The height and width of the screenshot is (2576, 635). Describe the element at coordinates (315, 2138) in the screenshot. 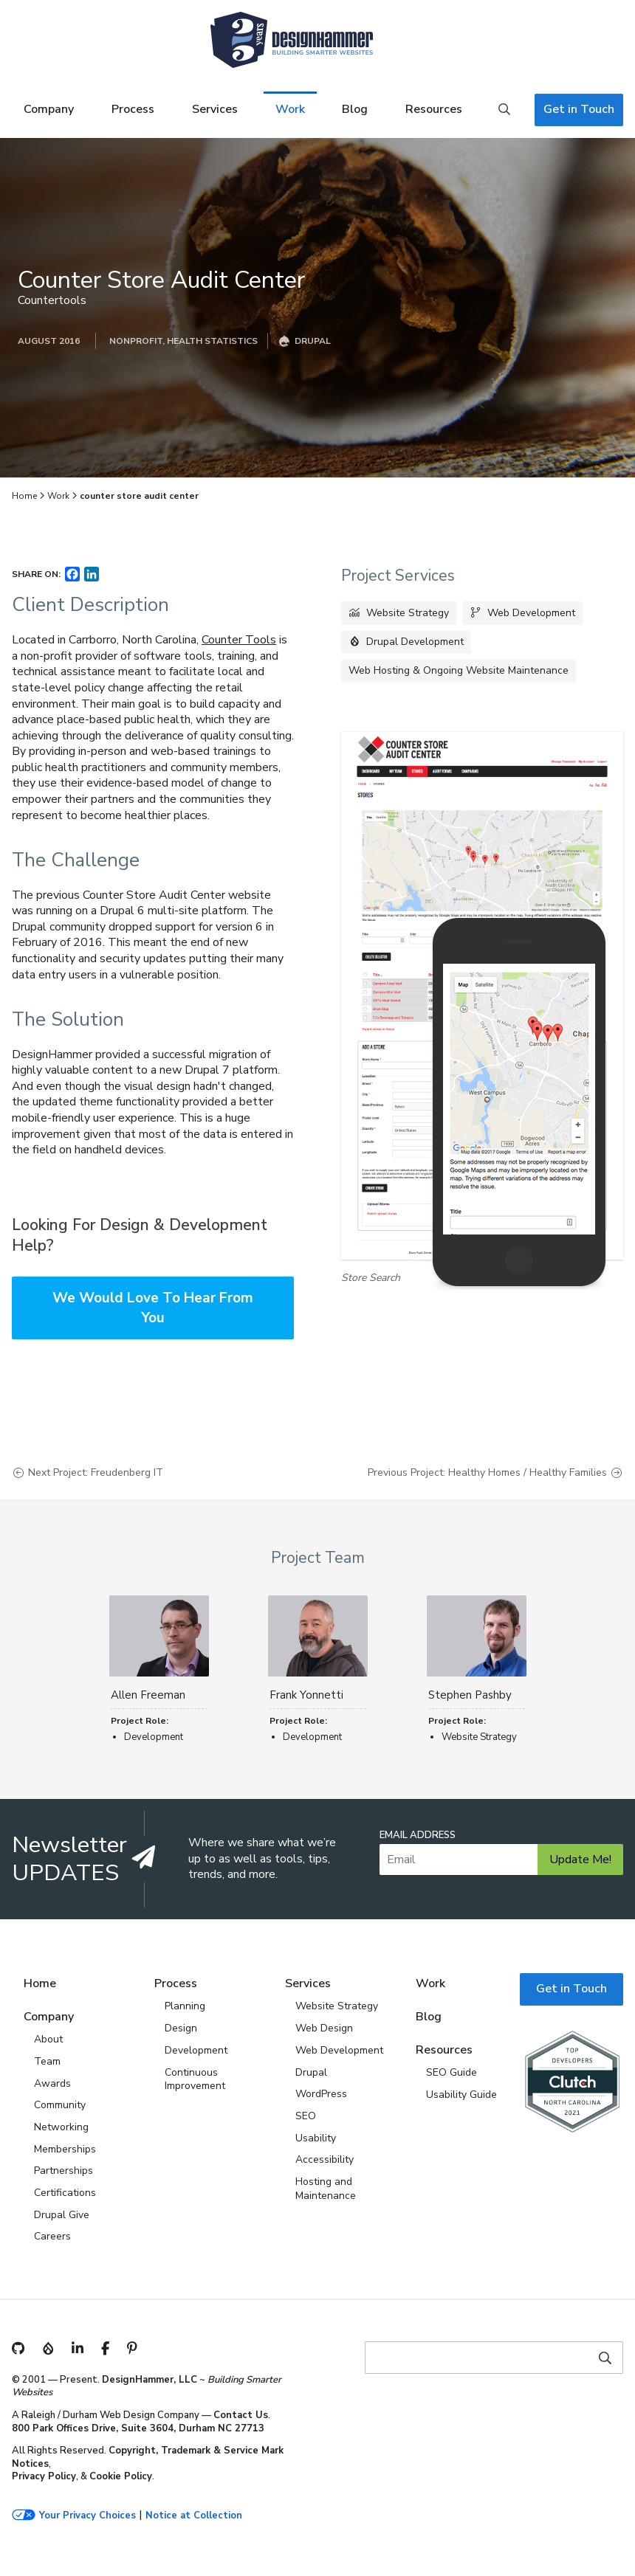

I see `Usability` at that location.